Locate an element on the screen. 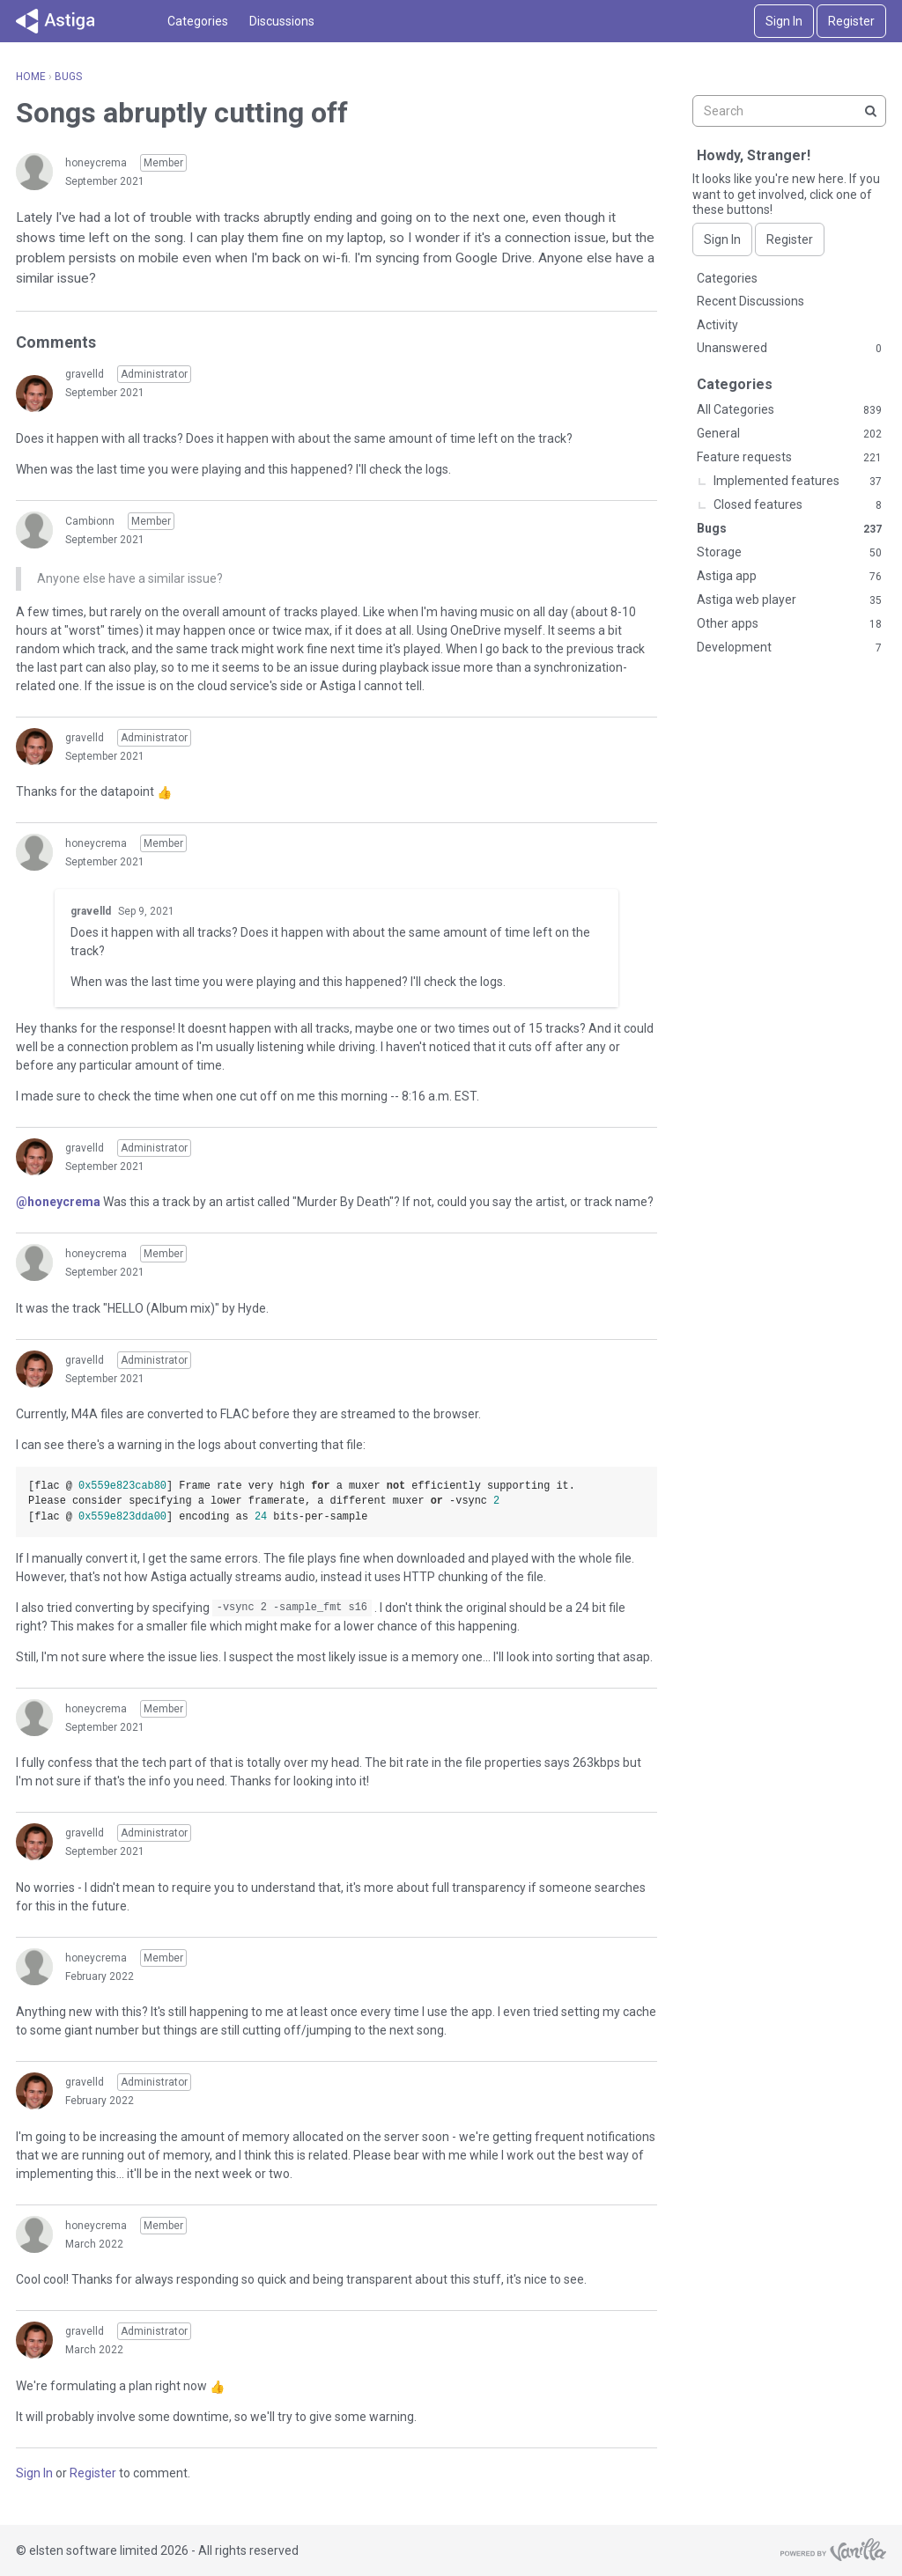 This screenshot has width=902, height=2576. Development is located at coordinates (789, 648).